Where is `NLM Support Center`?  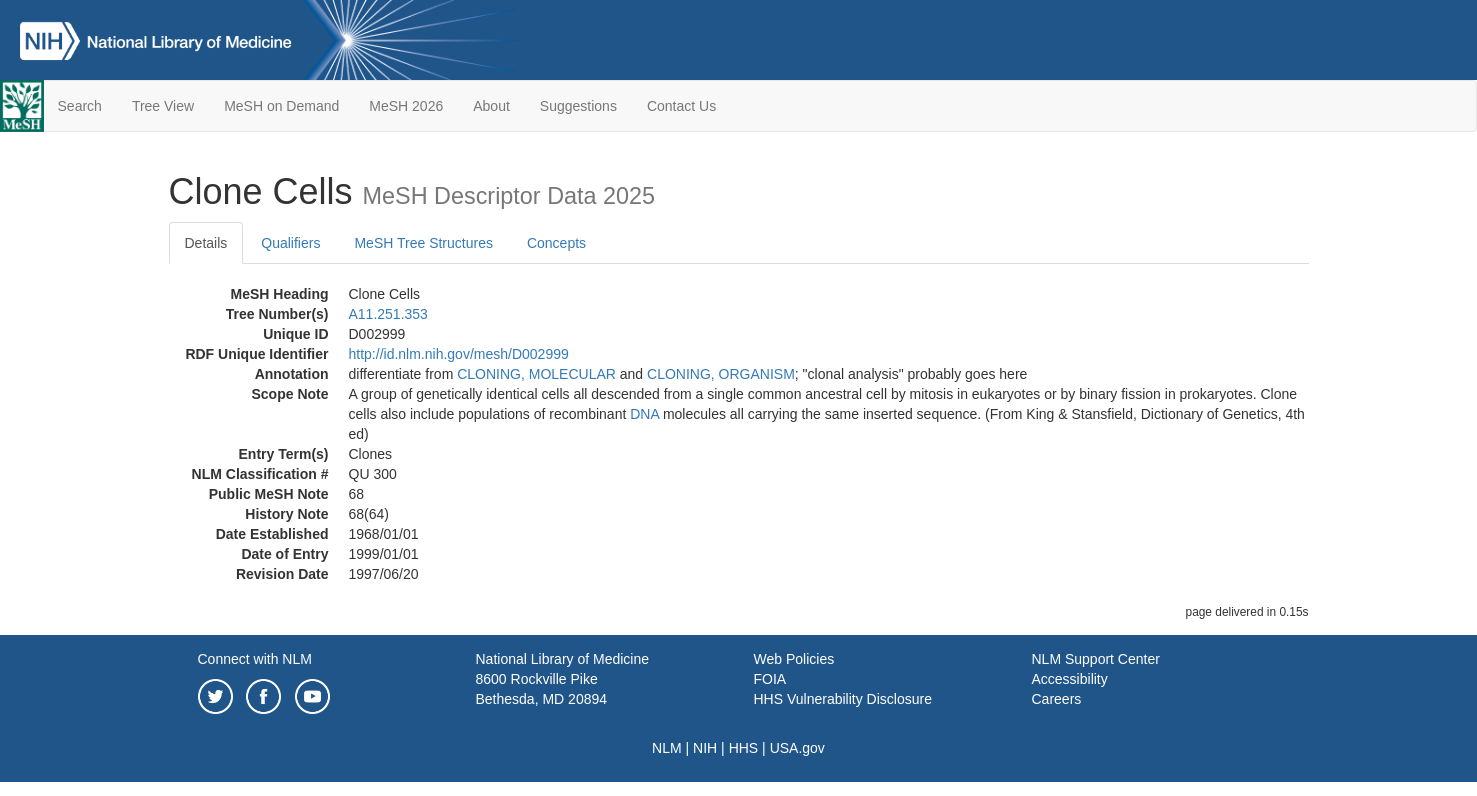 NLM Support Center is located at coordinates (1096, 659).